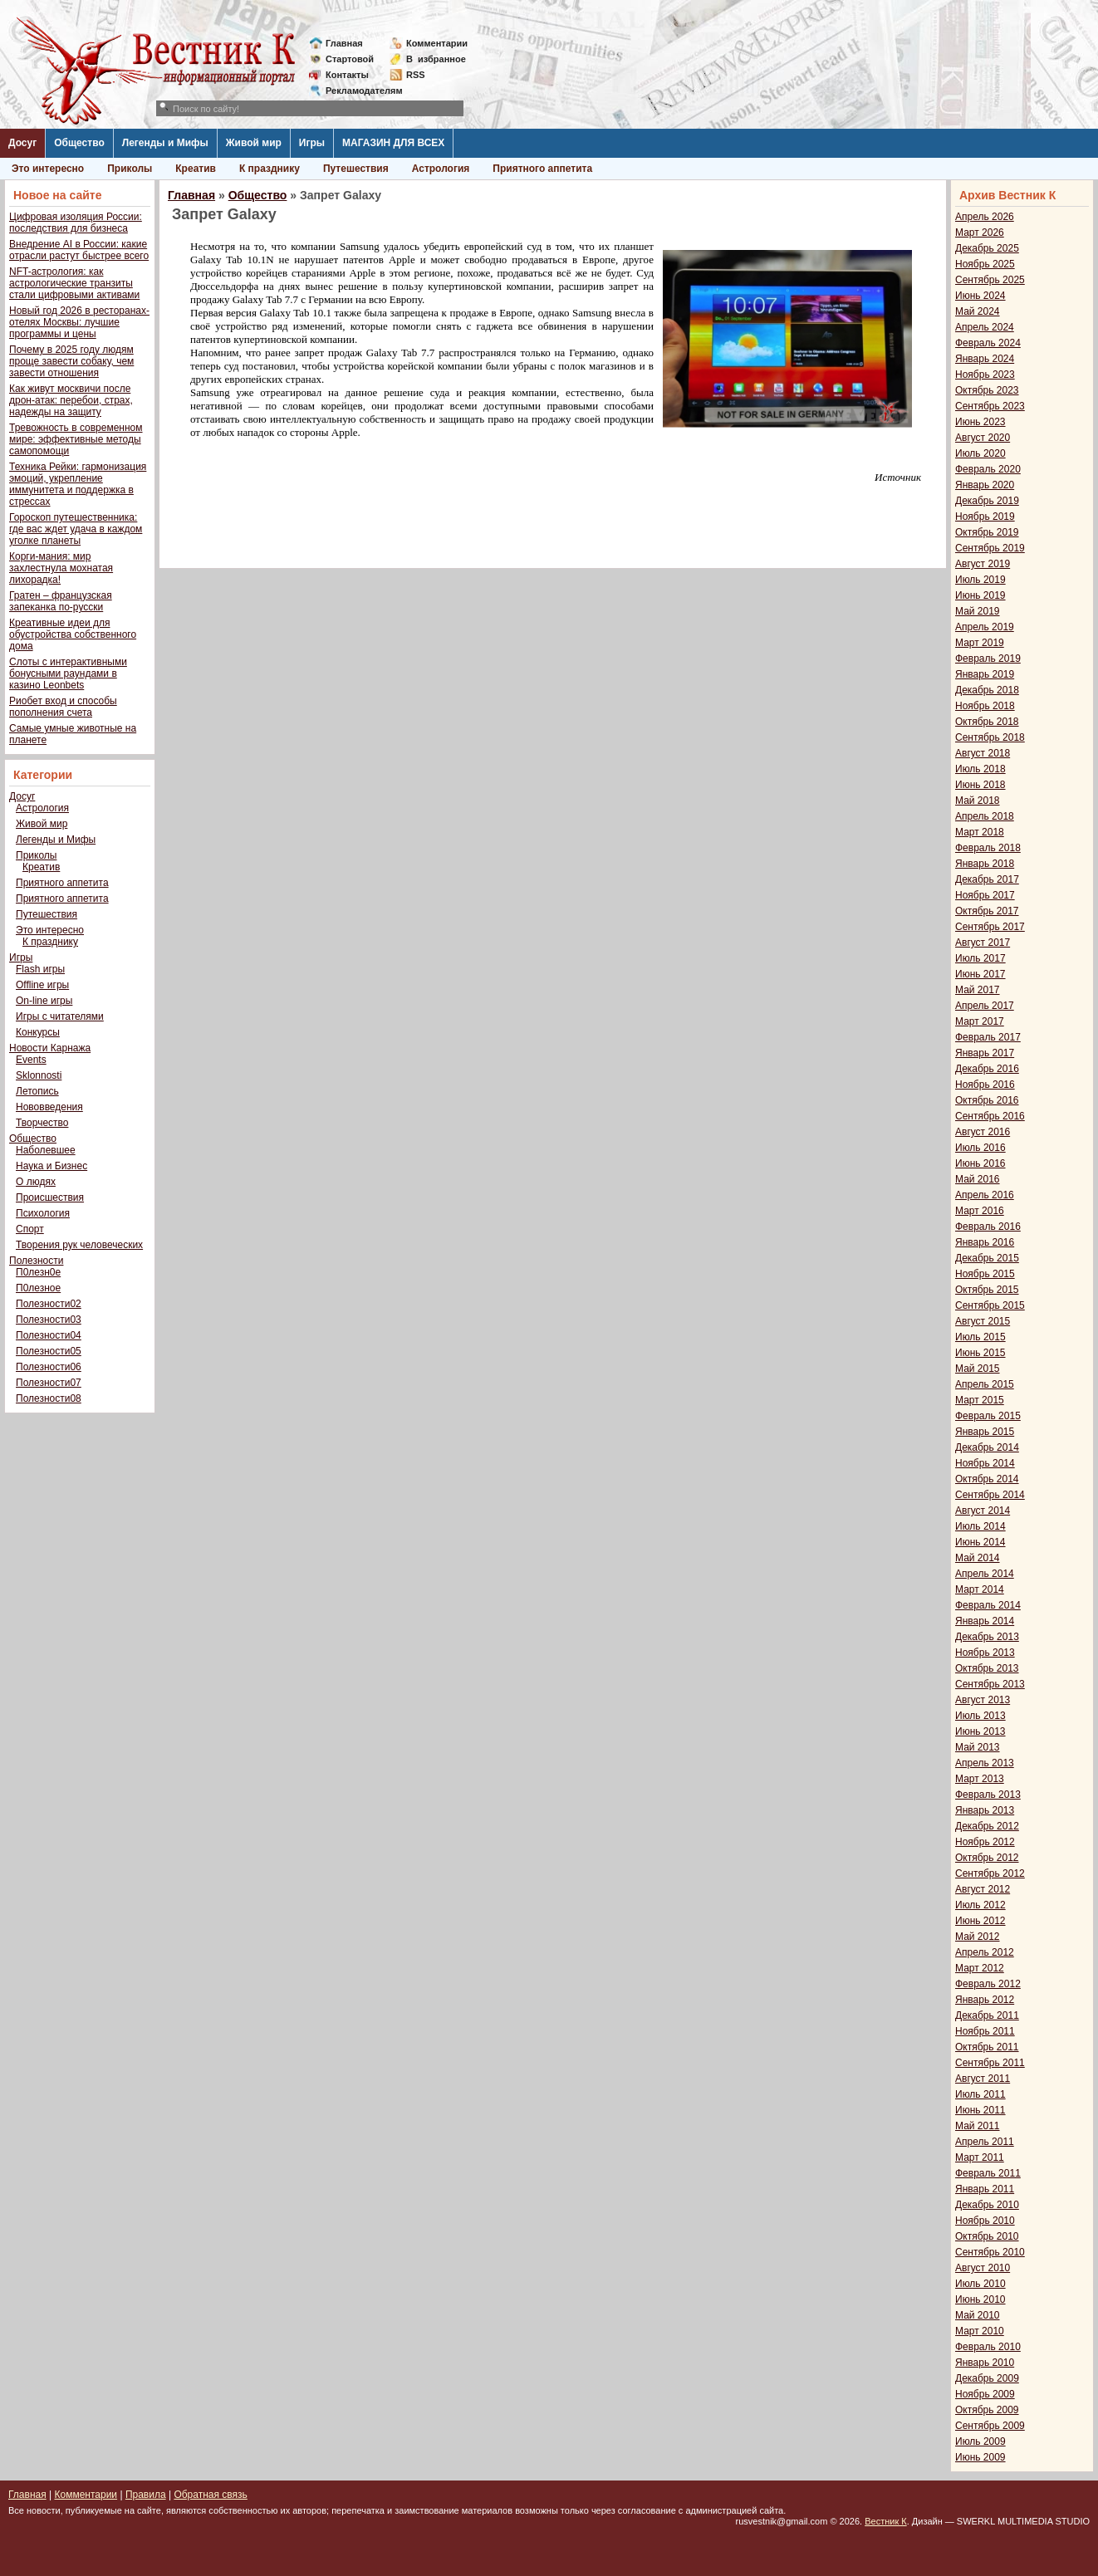  I want to click on Декабрь 2009, so click(987, 2378).